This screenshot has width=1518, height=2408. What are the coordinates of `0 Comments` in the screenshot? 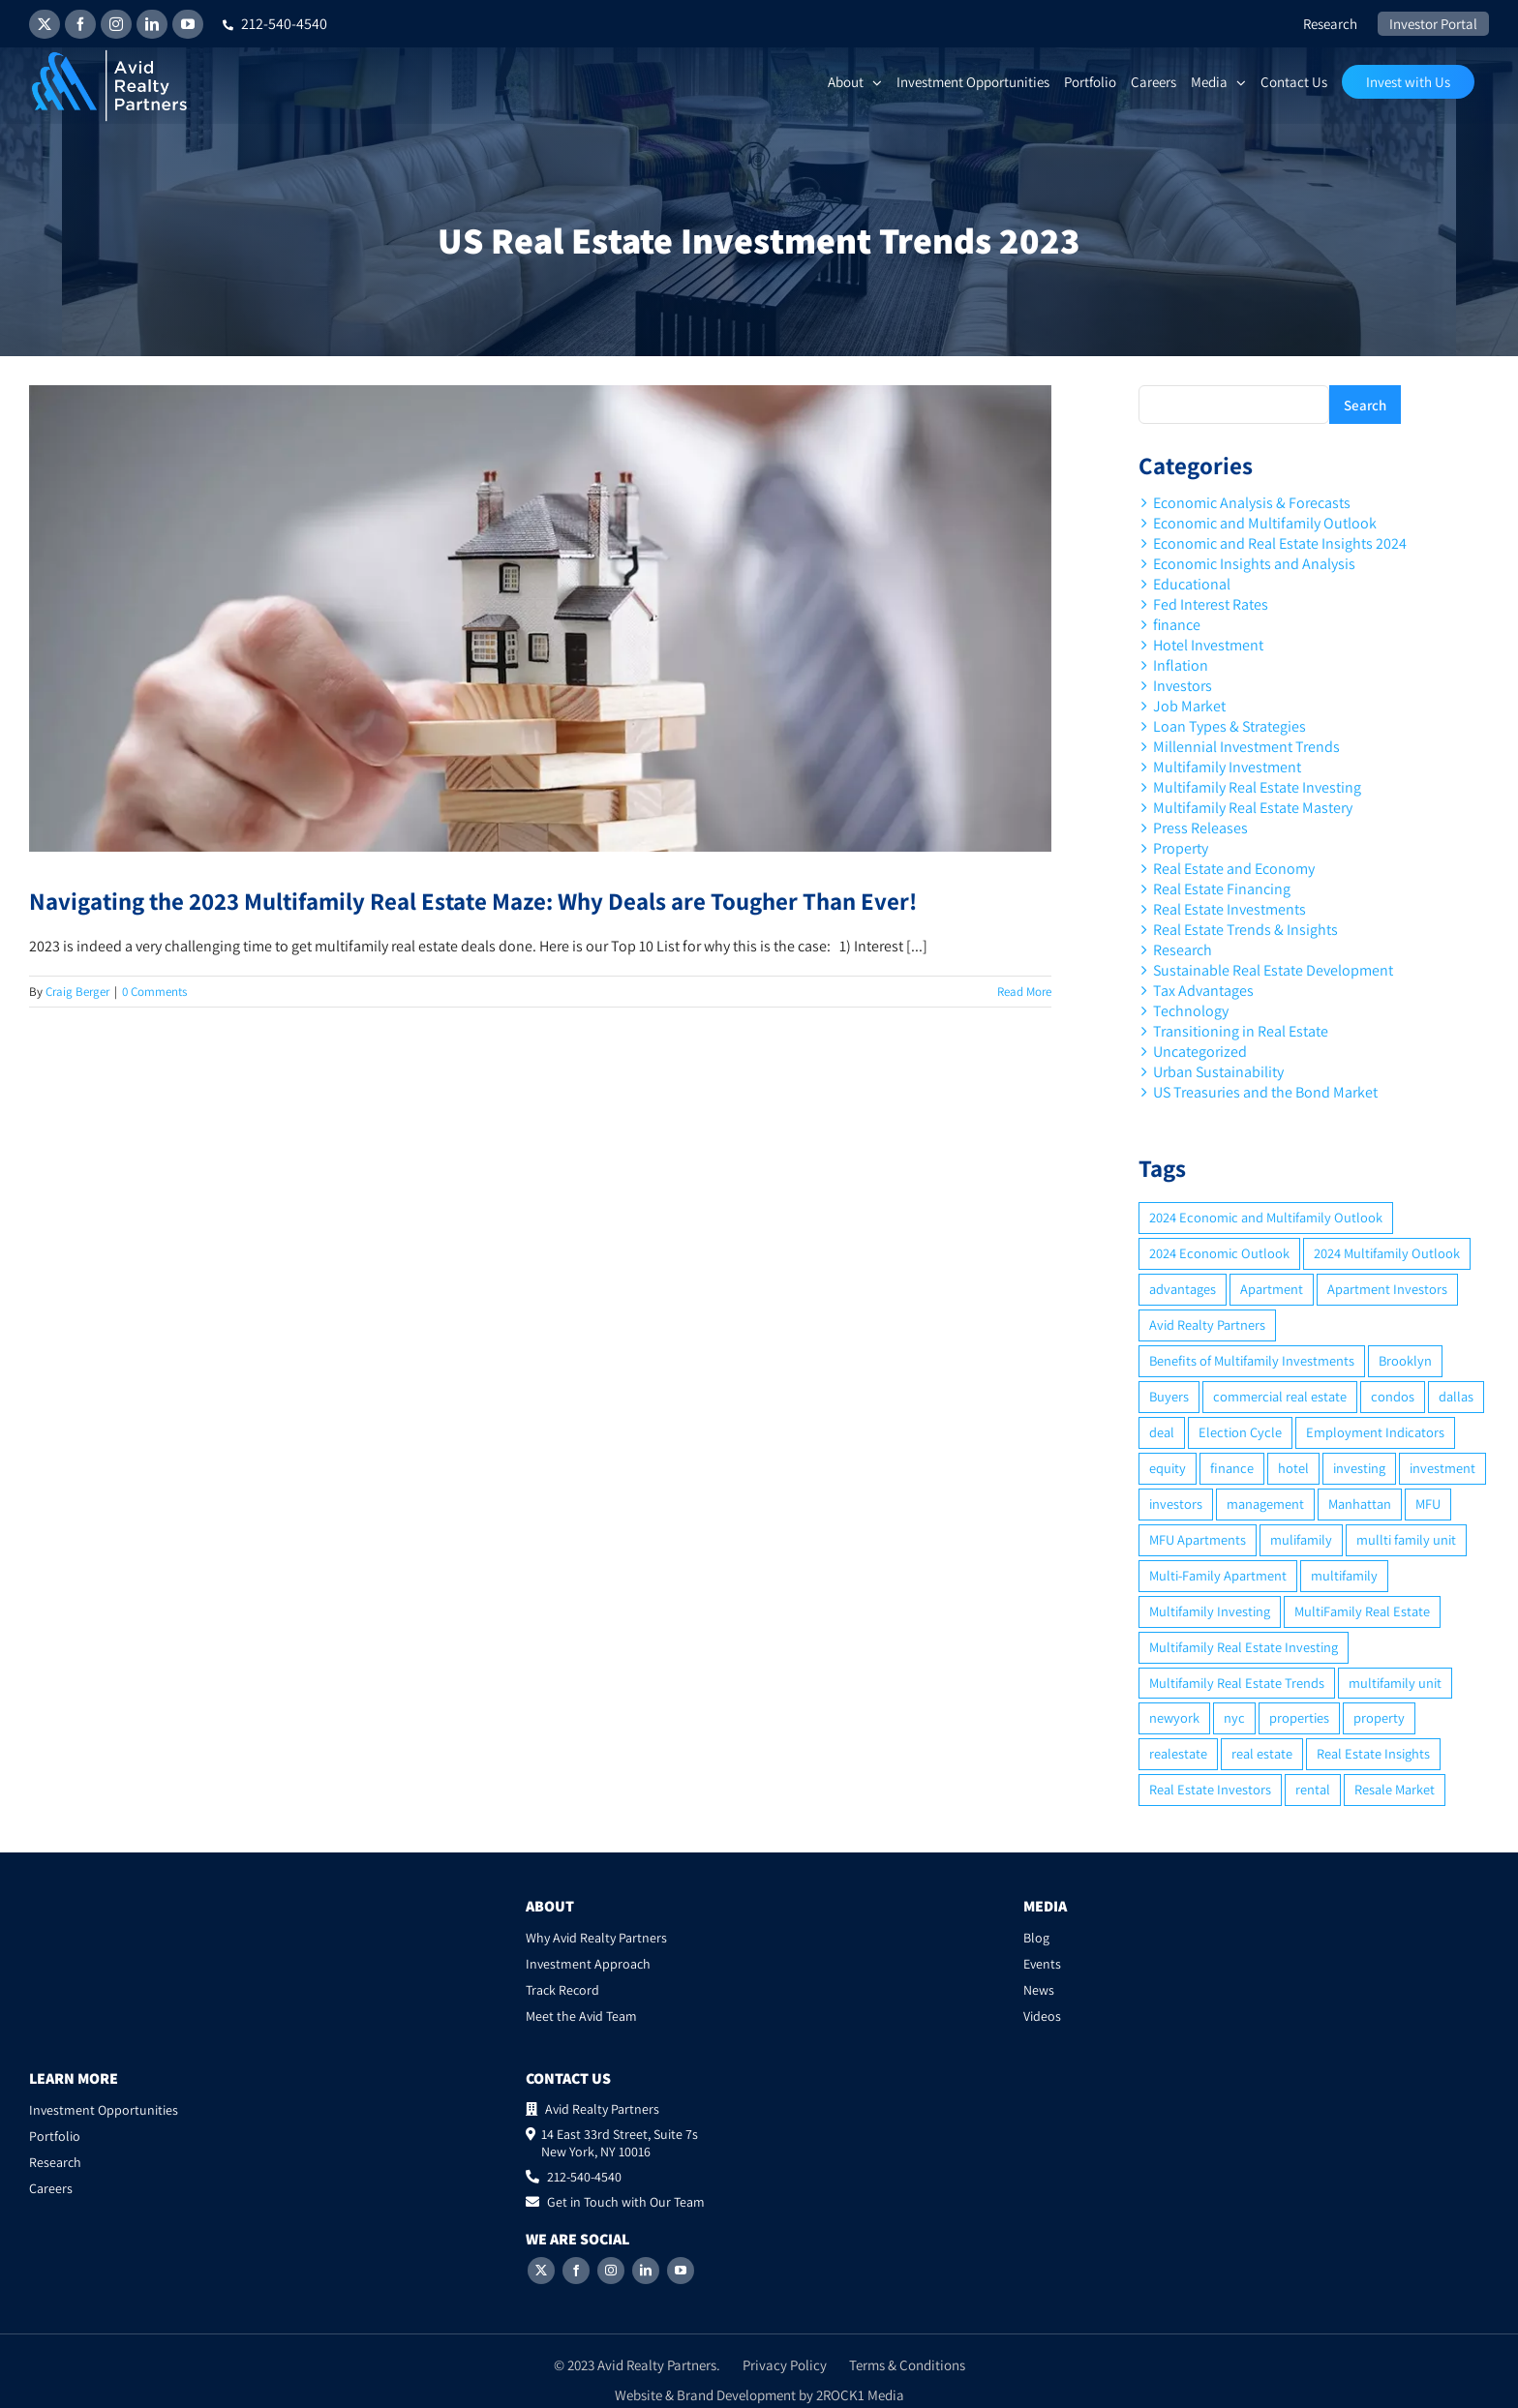 It's located at (154, 991).